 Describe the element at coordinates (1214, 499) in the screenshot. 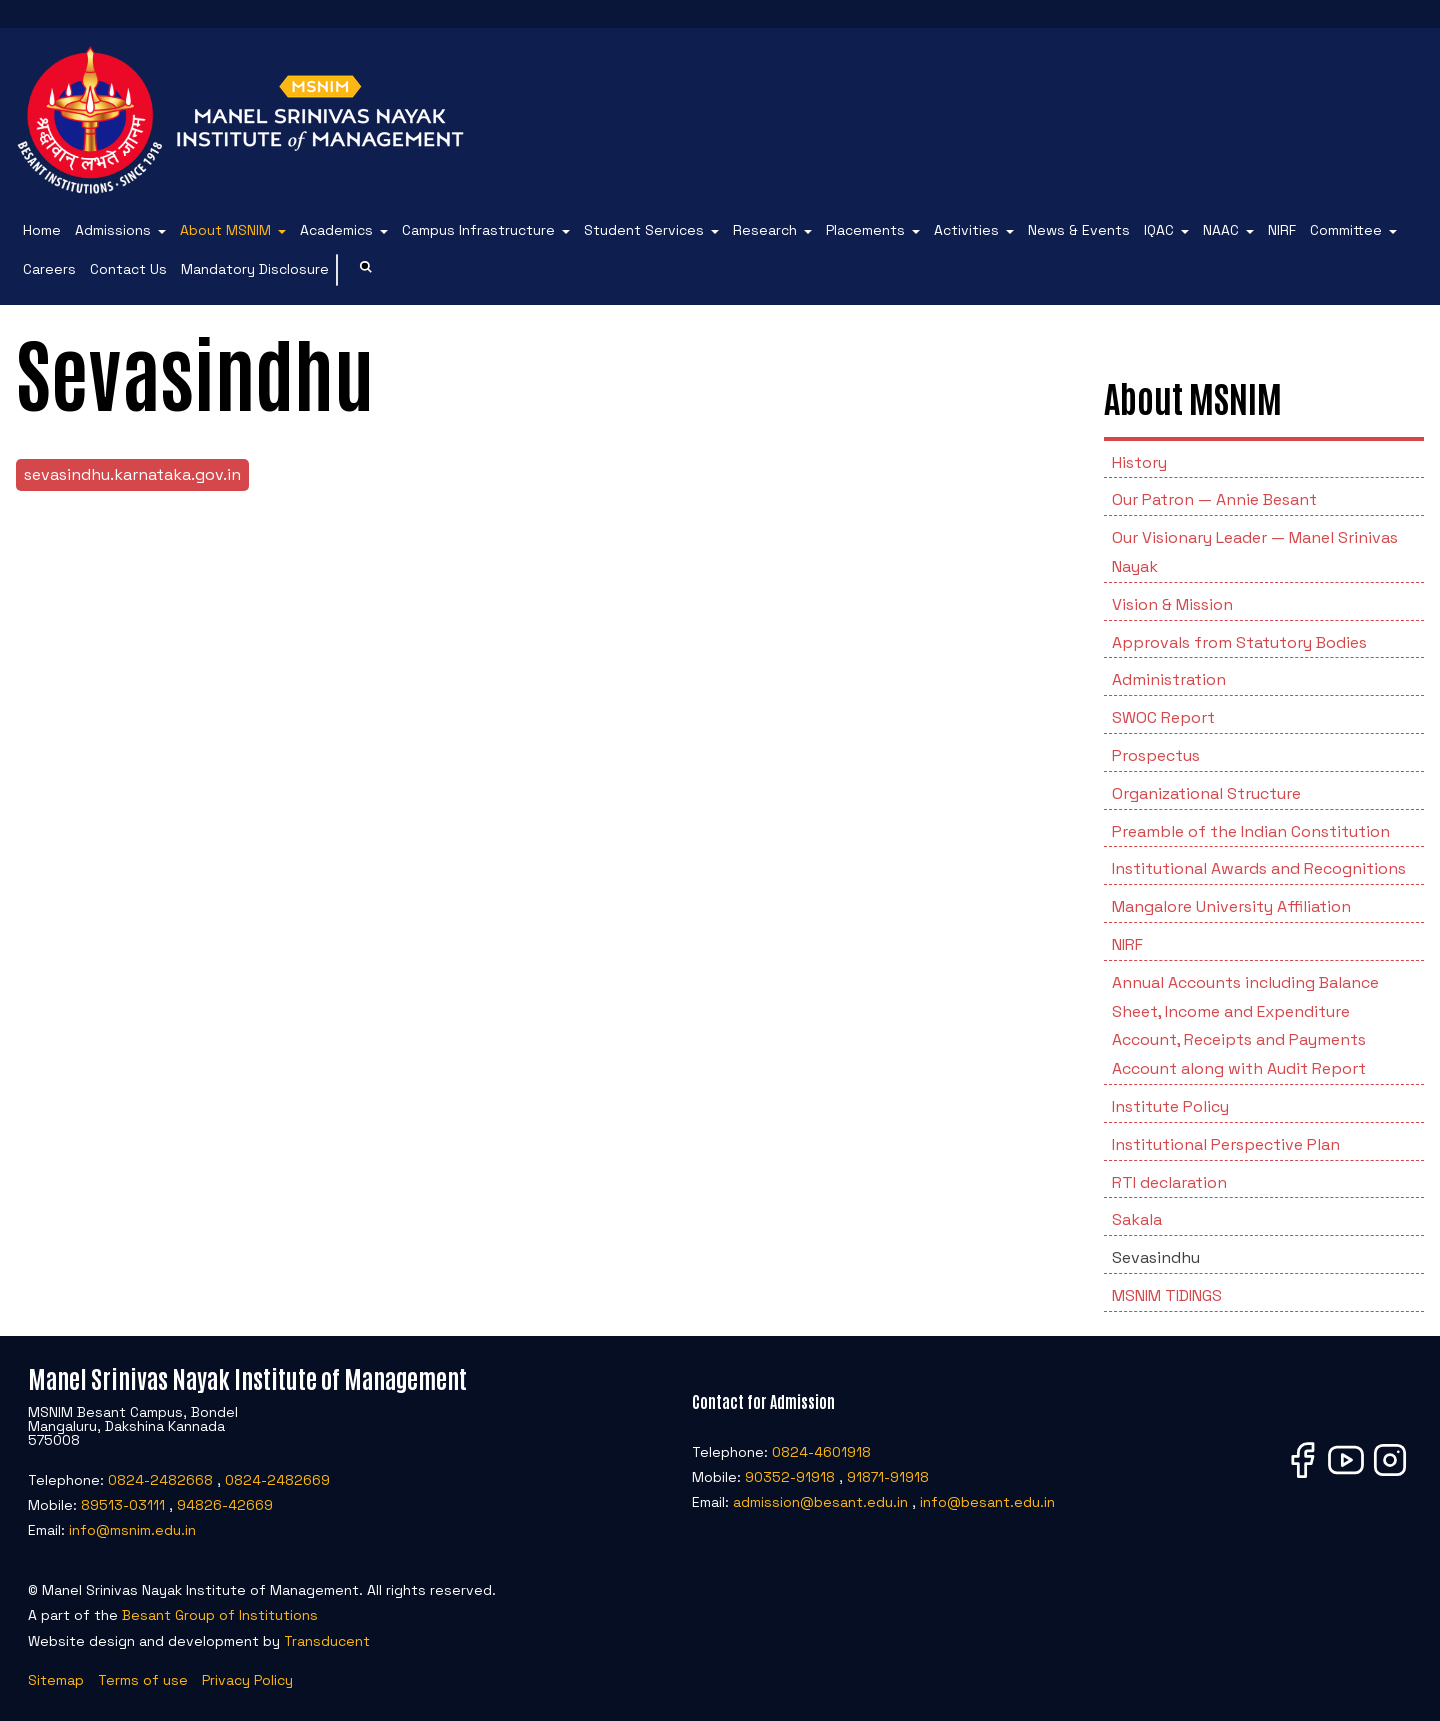

I see `Our Patron — Annie Besant` at that location.